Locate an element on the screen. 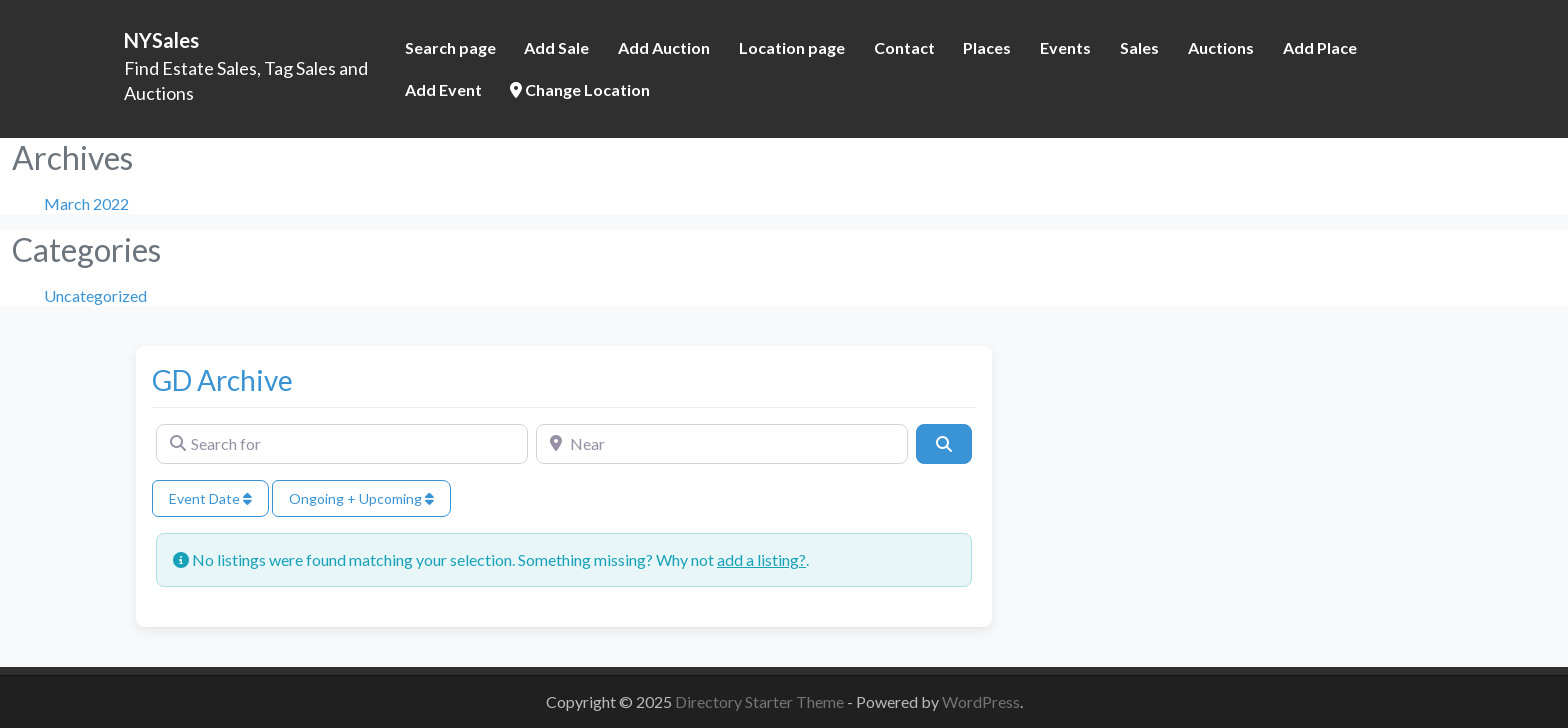  March 2022 is located at coordinates (86, 203).